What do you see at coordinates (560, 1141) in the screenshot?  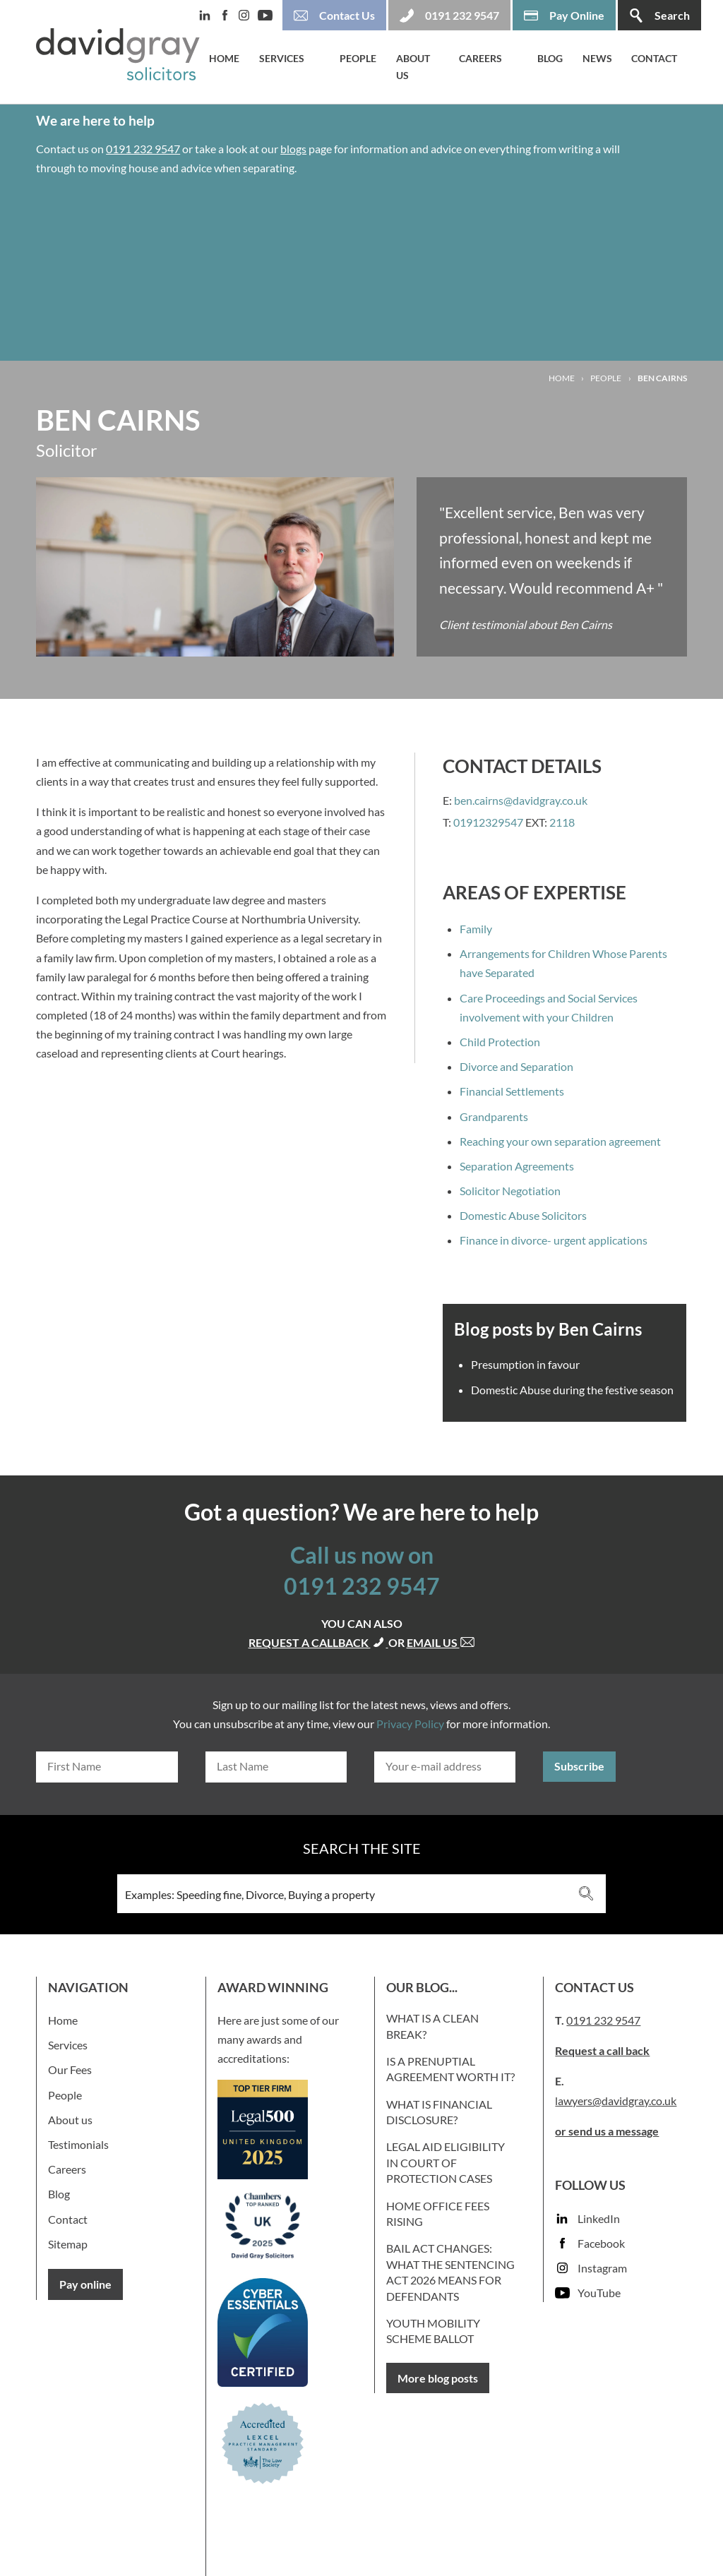 I see `Reaching your own separation agreement` at bounding box center [560, 1141].